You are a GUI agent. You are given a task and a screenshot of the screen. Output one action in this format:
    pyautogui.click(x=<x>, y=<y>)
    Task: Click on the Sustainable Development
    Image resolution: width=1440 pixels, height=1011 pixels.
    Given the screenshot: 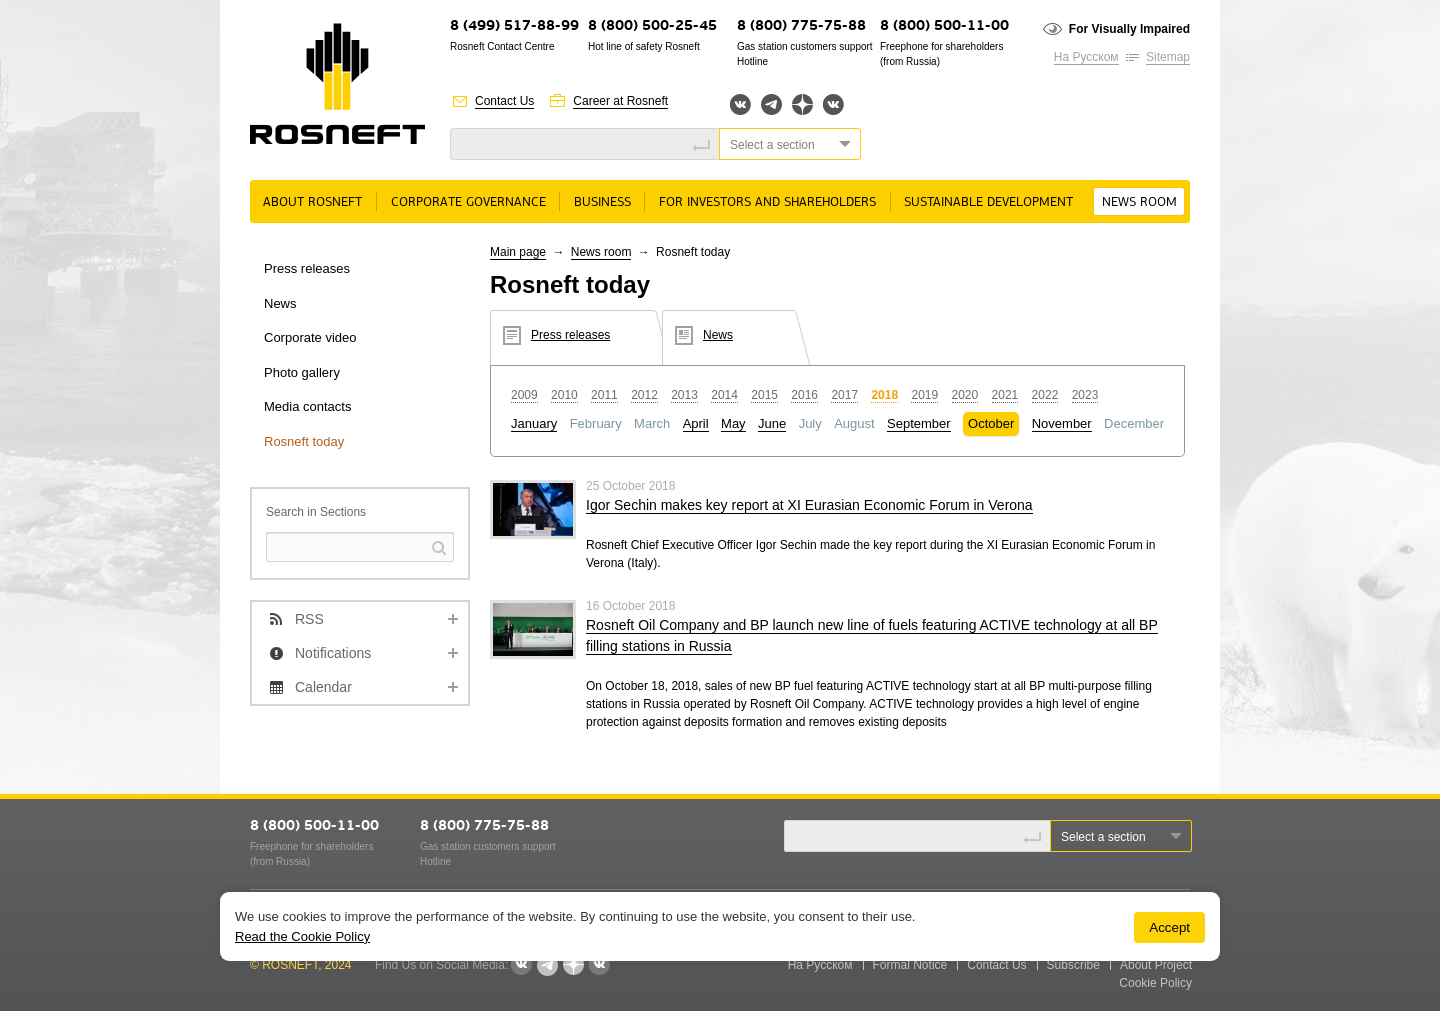 What is the action you would take?
    pyautogui.click(x=988, y=202)
    